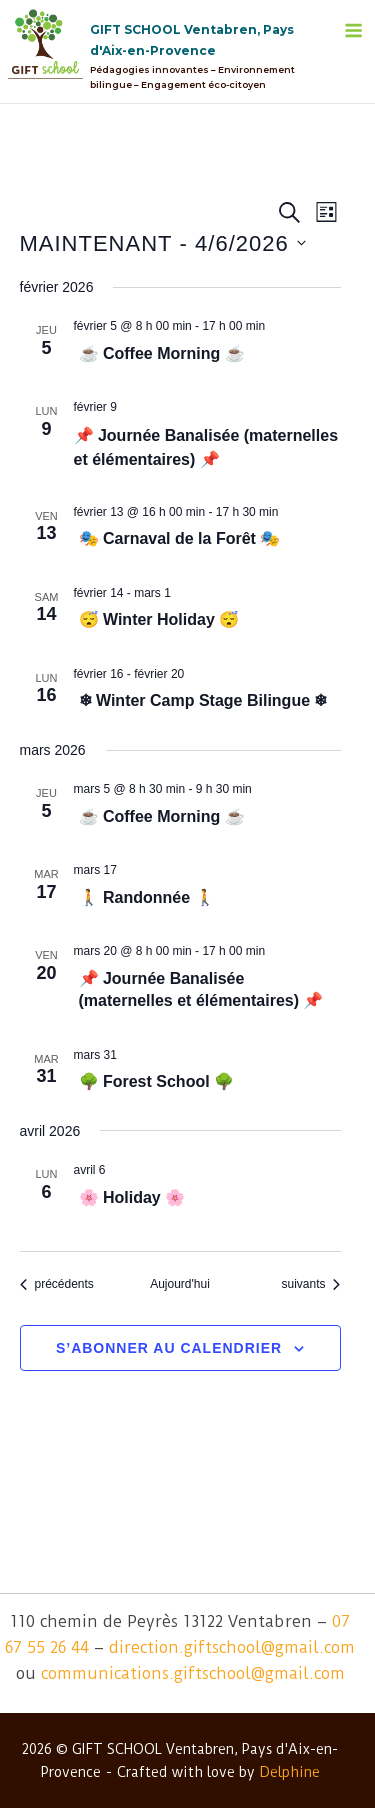 The image size is (375, 1808). What do you see at coordinates (132, 1197) in the screenshot?
I see `🌸 Holiday 🌸` at bounding box center [132, 1197].